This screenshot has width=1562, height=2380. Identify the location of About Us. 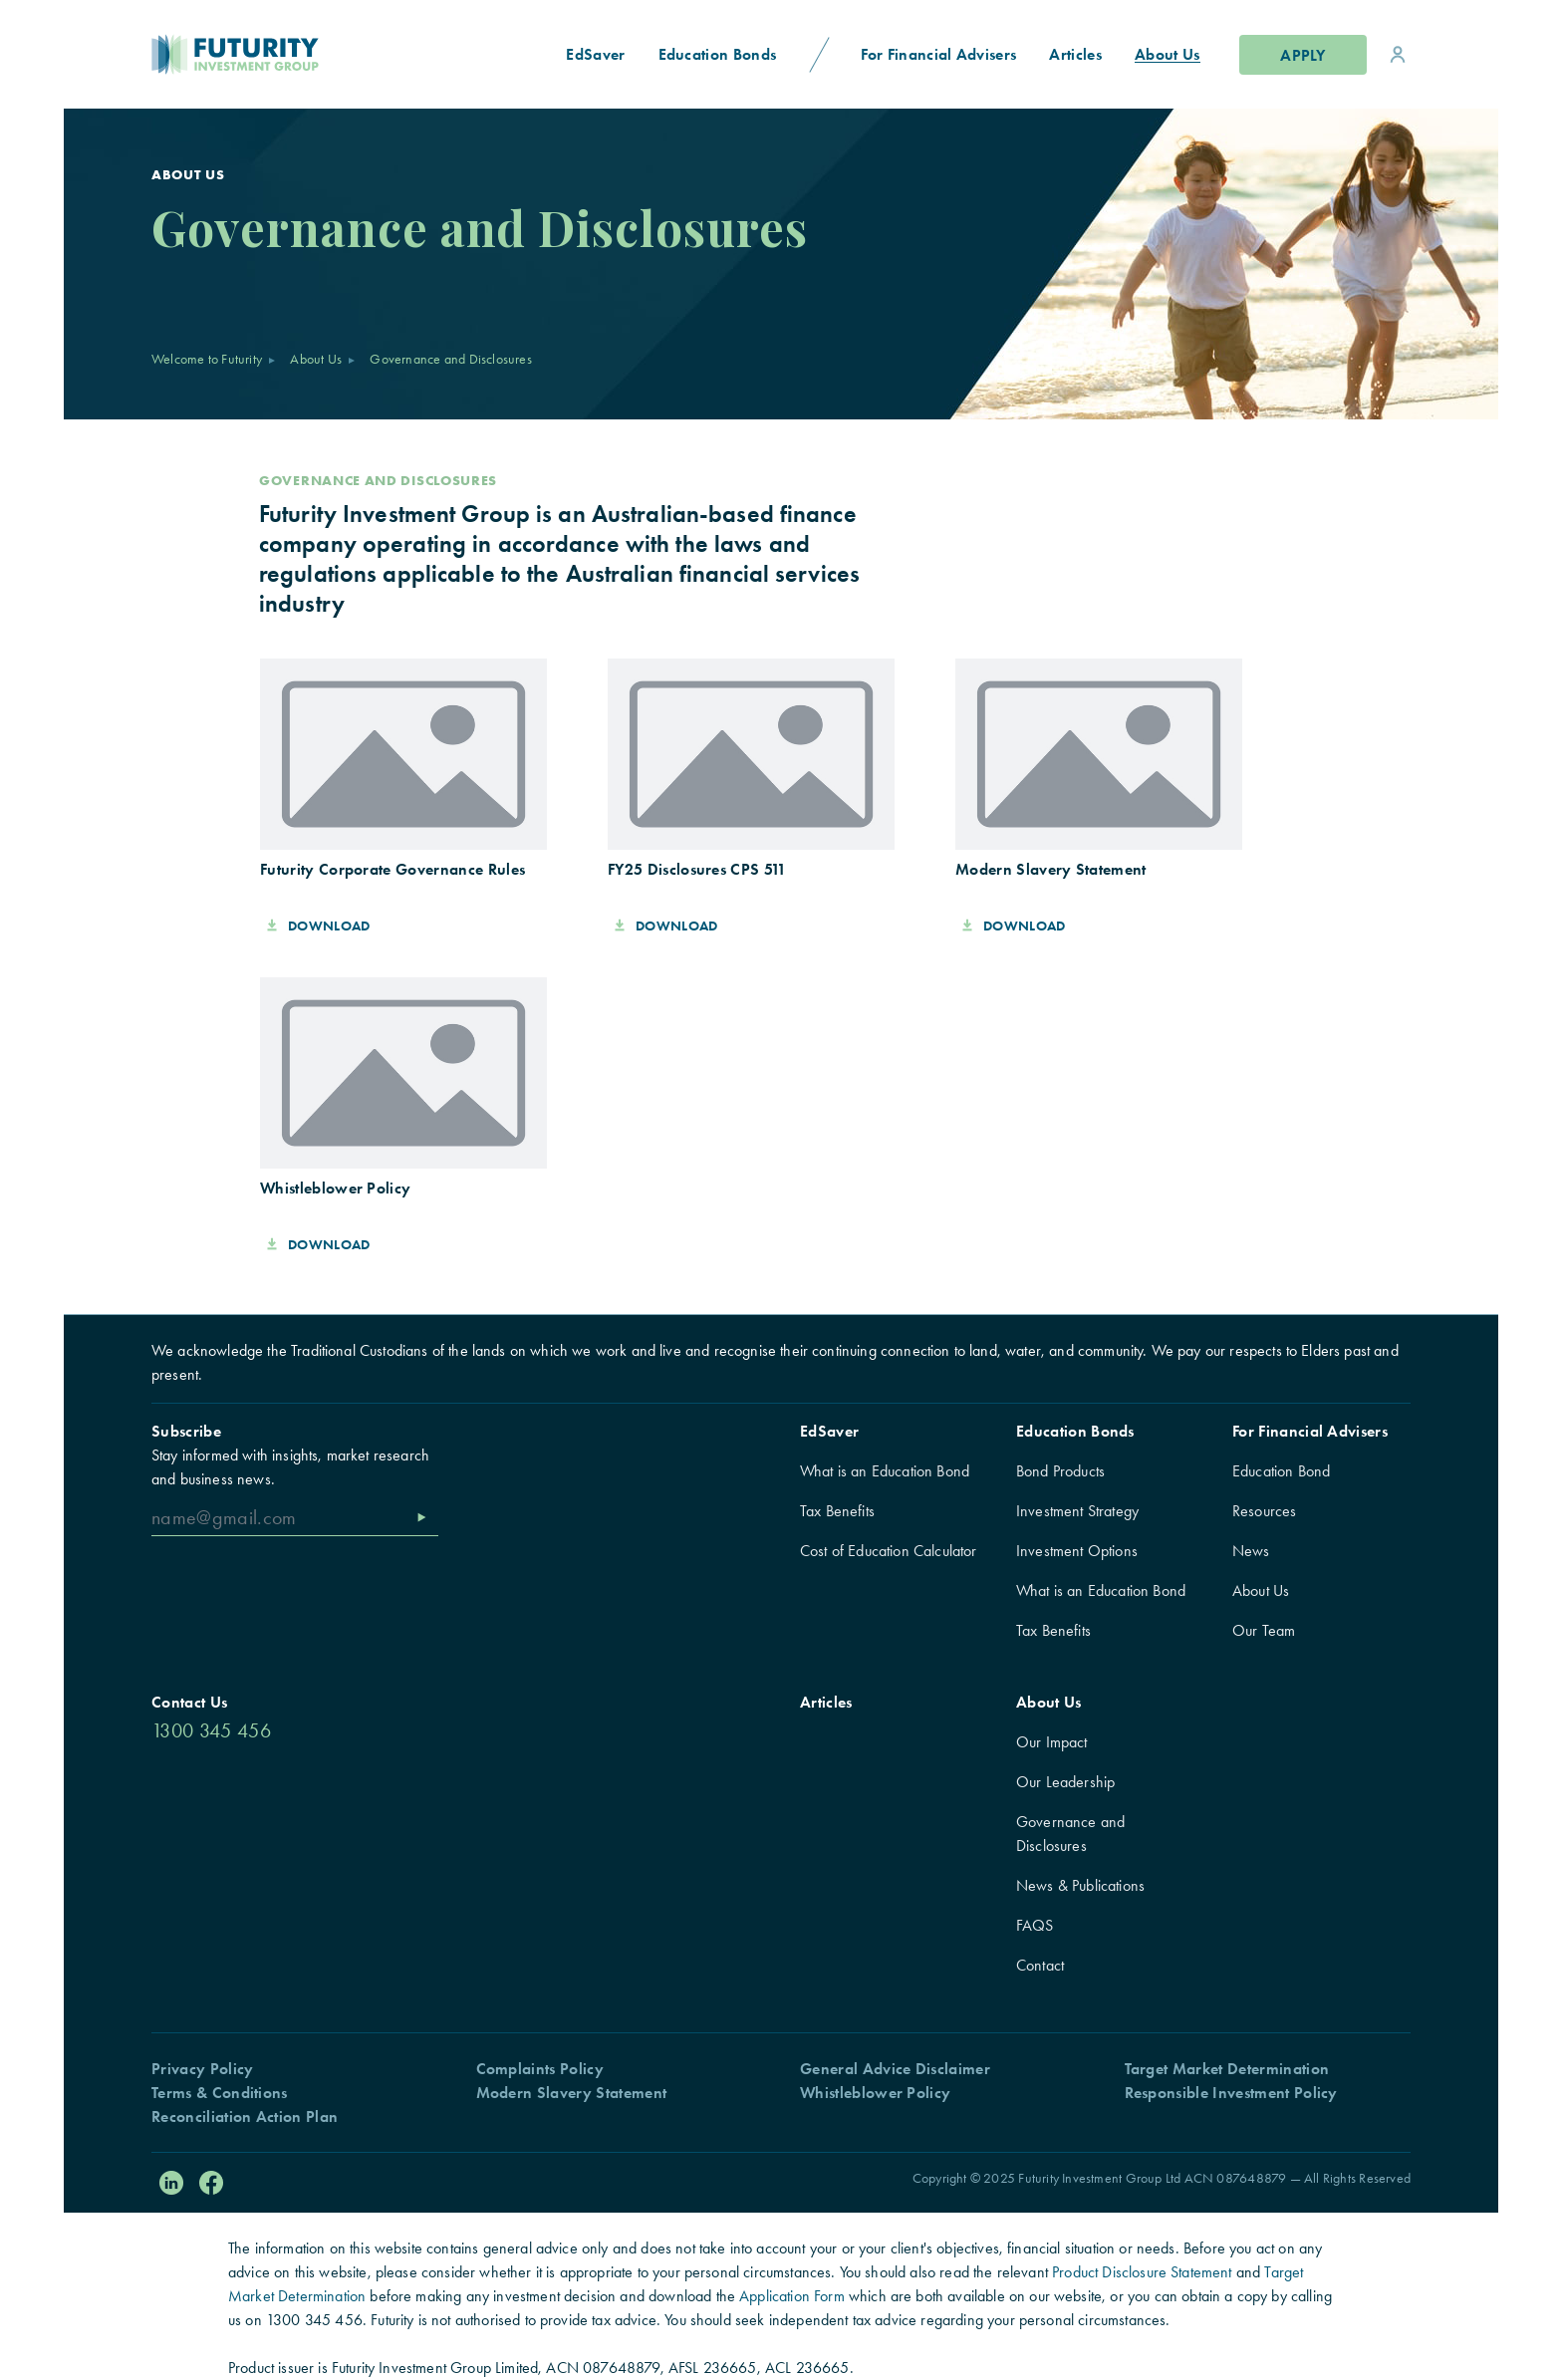
(316, 359).